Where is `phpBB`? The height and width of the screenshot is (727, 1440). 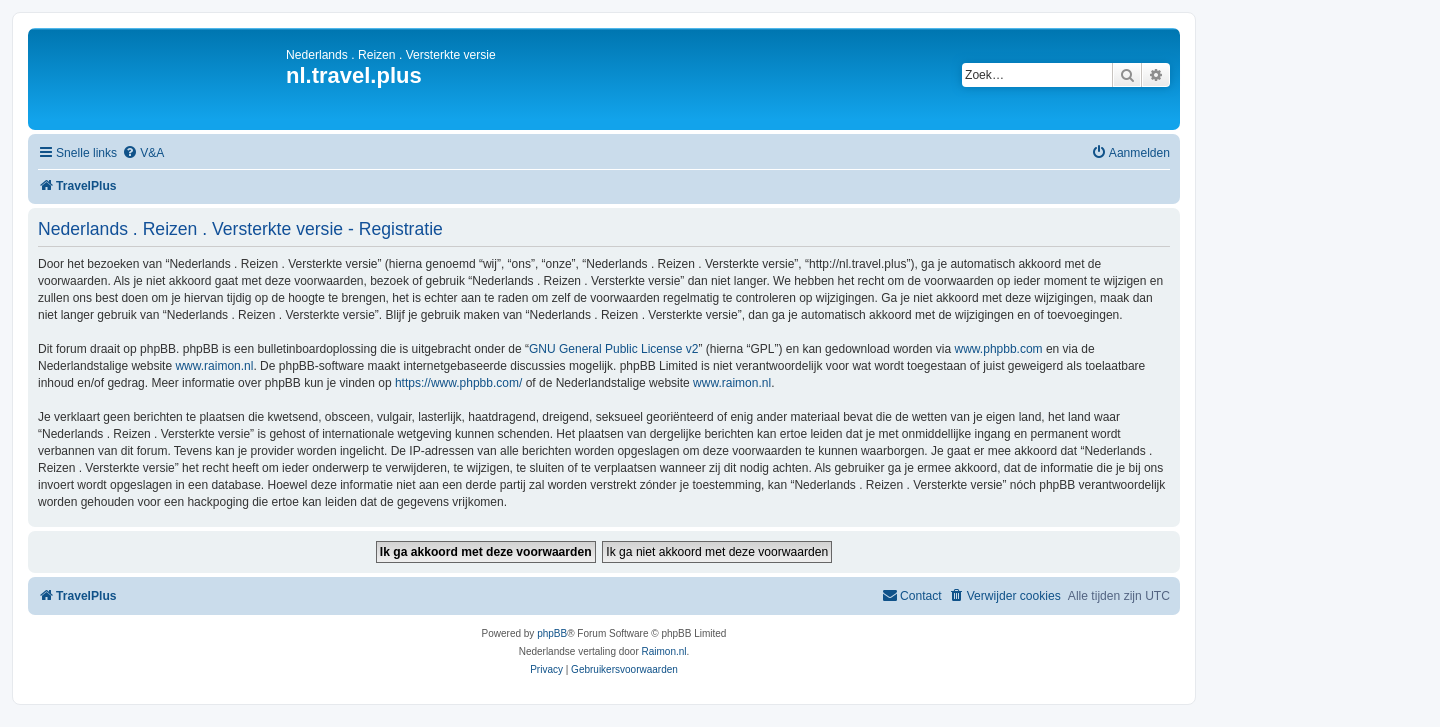
phpBB is located at coordinates (552, 633).